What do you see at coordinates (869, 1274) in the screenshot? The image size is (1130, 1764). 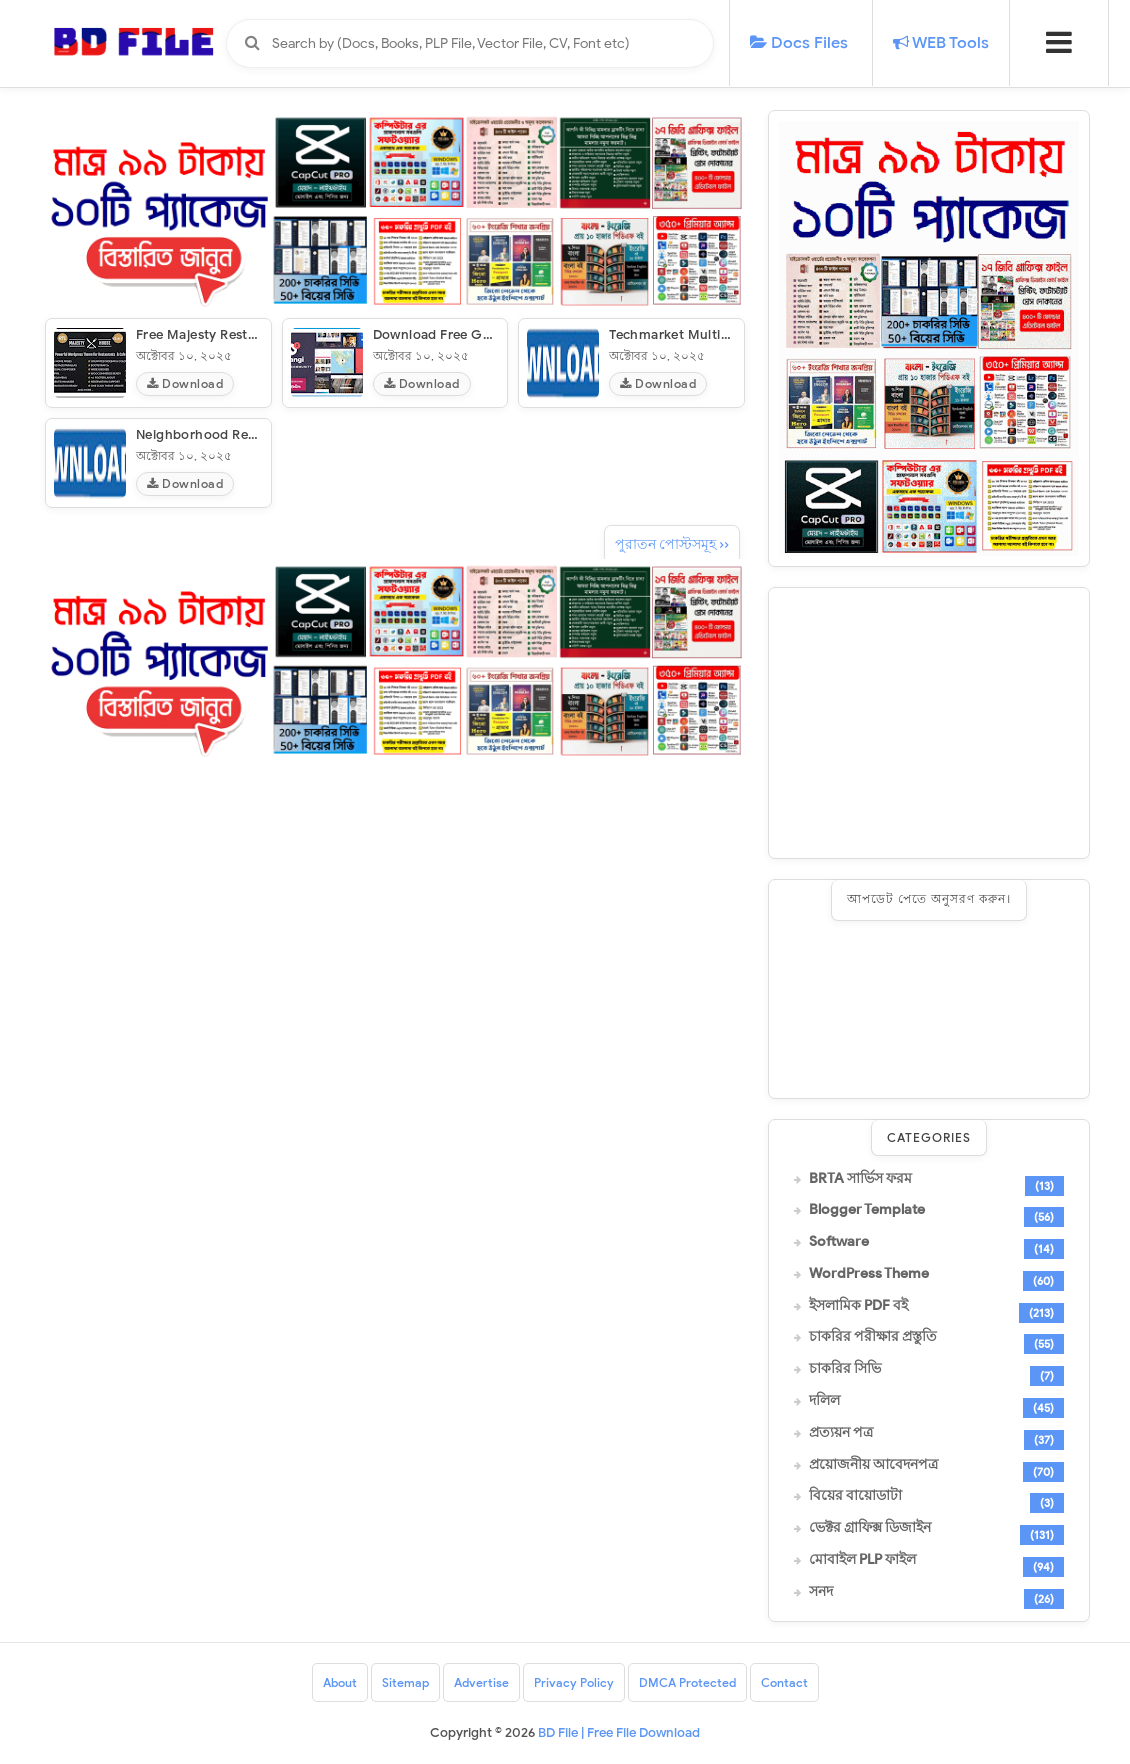 I see `WordPress Theme` at bounding box center [869, 1274].